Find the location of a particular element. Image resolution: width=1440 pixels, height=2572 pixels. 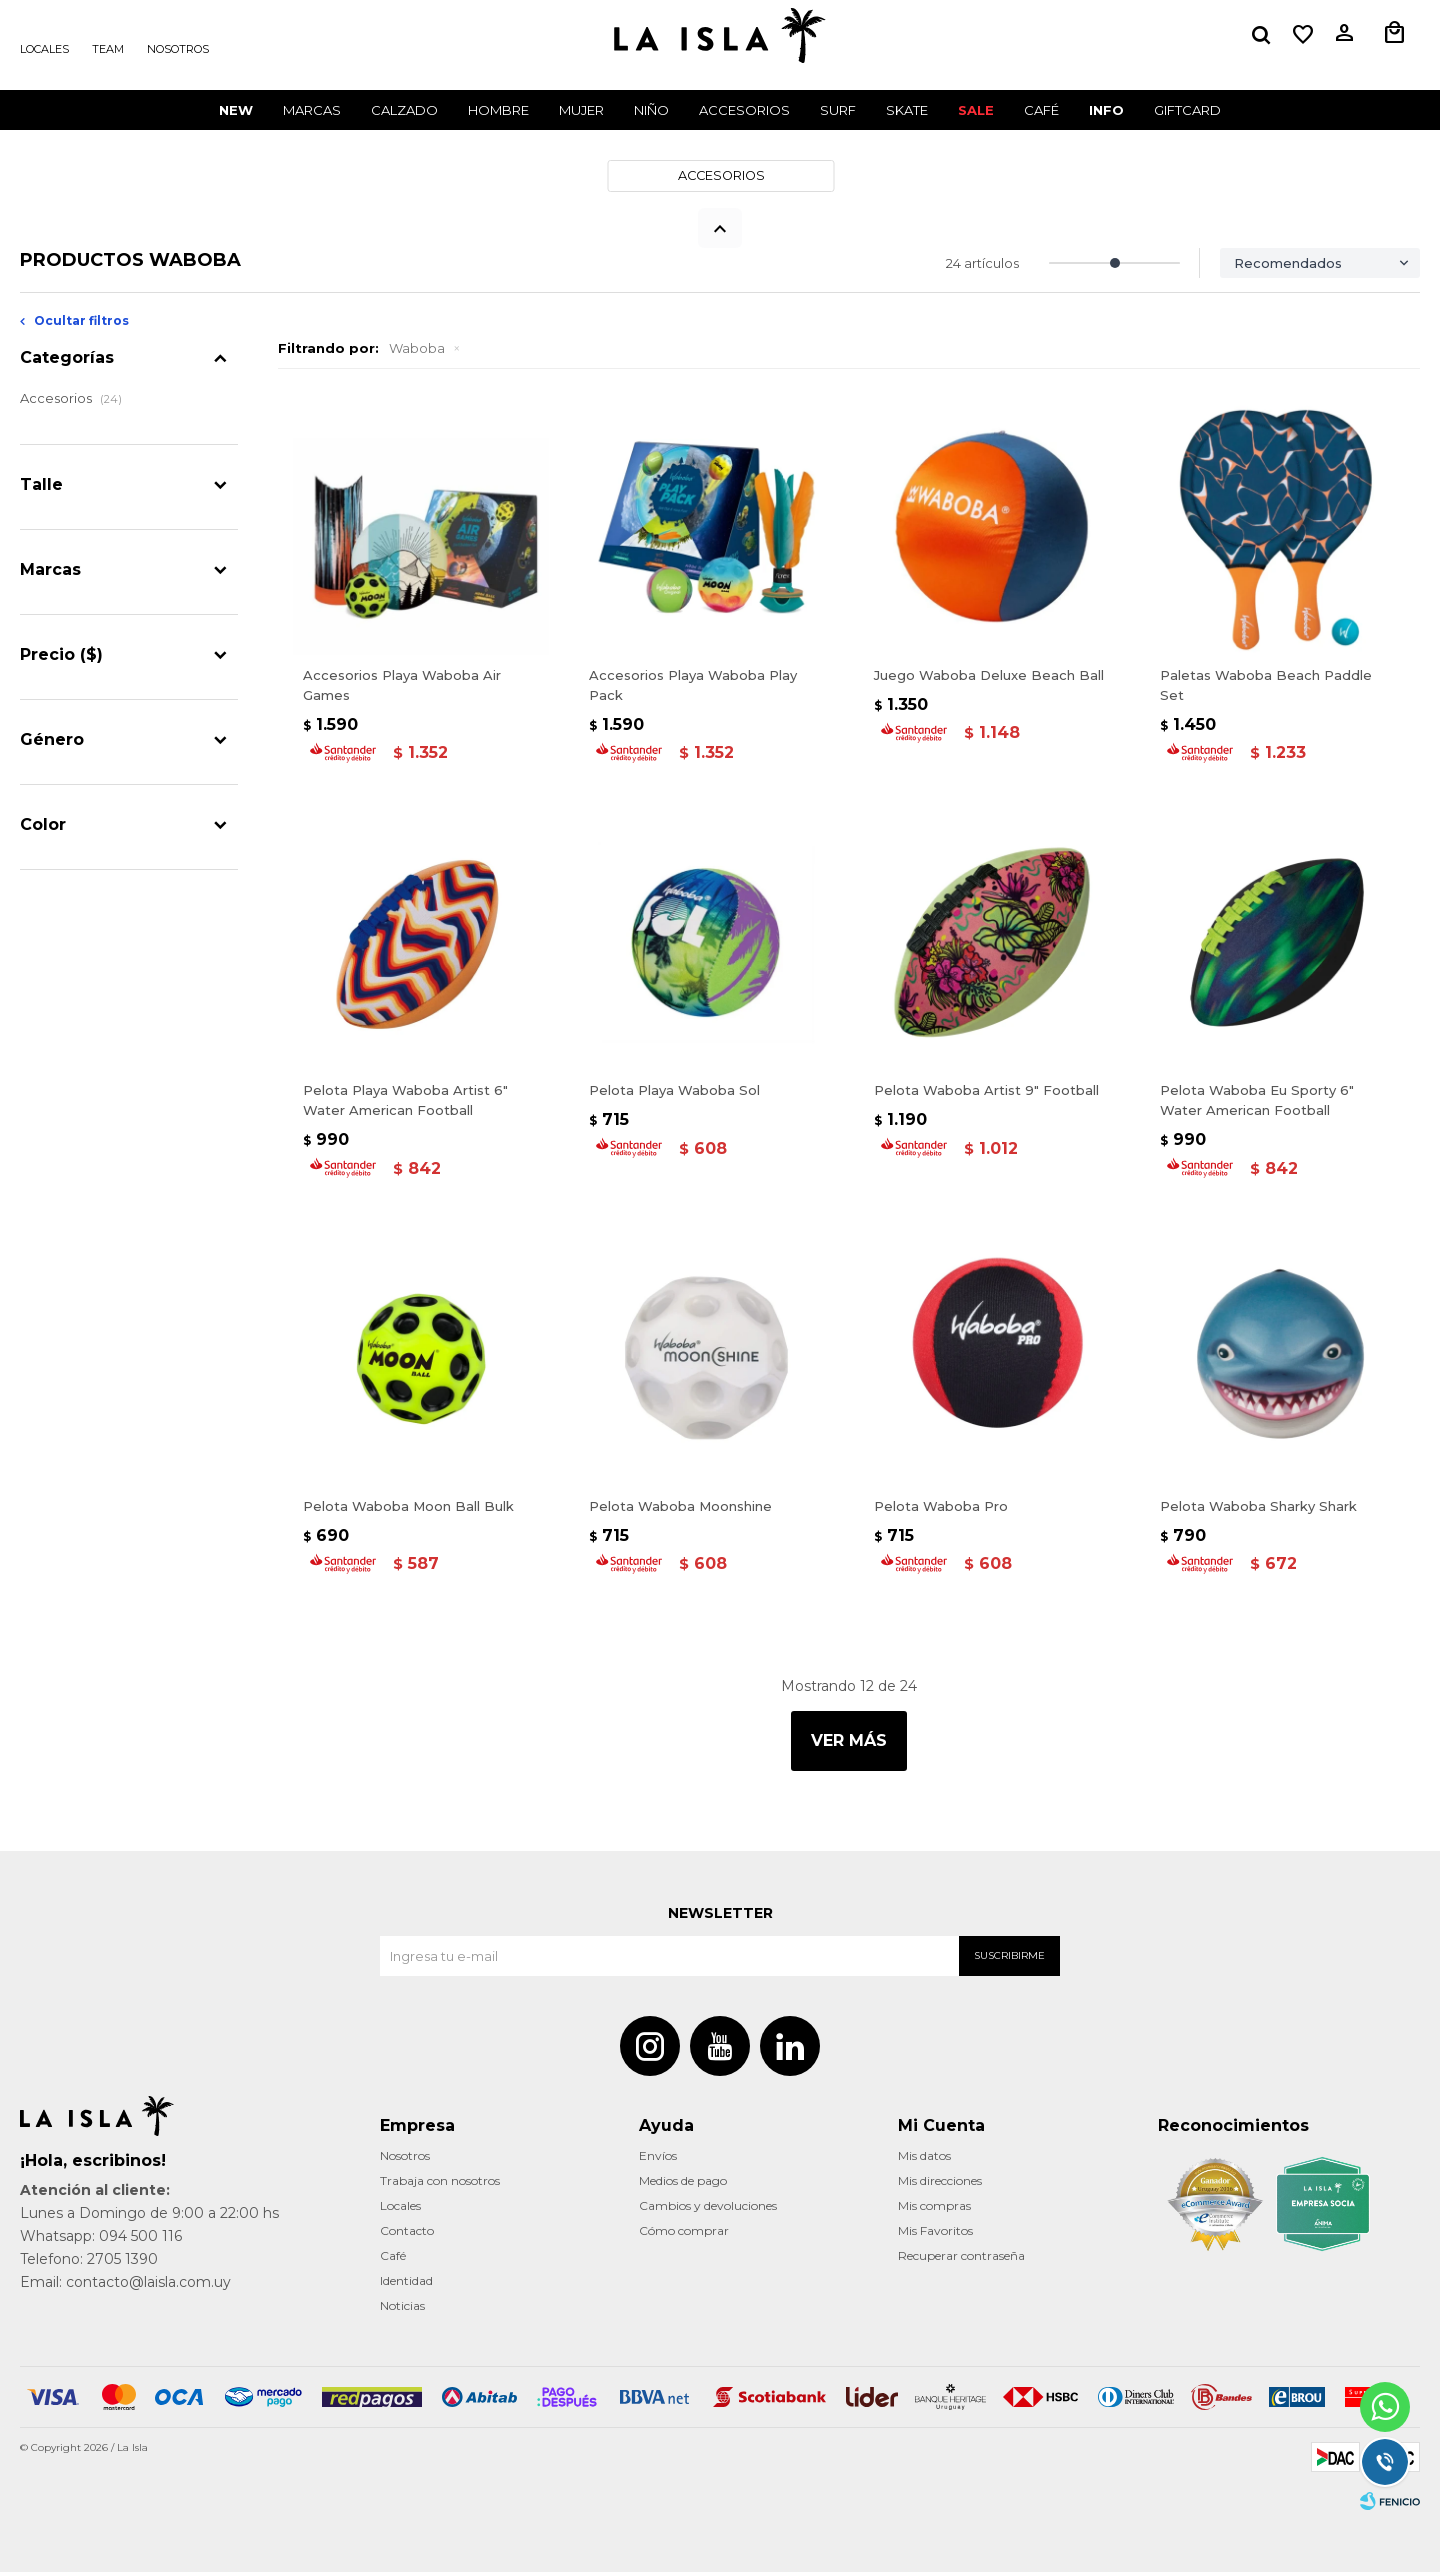

Mis compras is located at coordinates (934, 2205).